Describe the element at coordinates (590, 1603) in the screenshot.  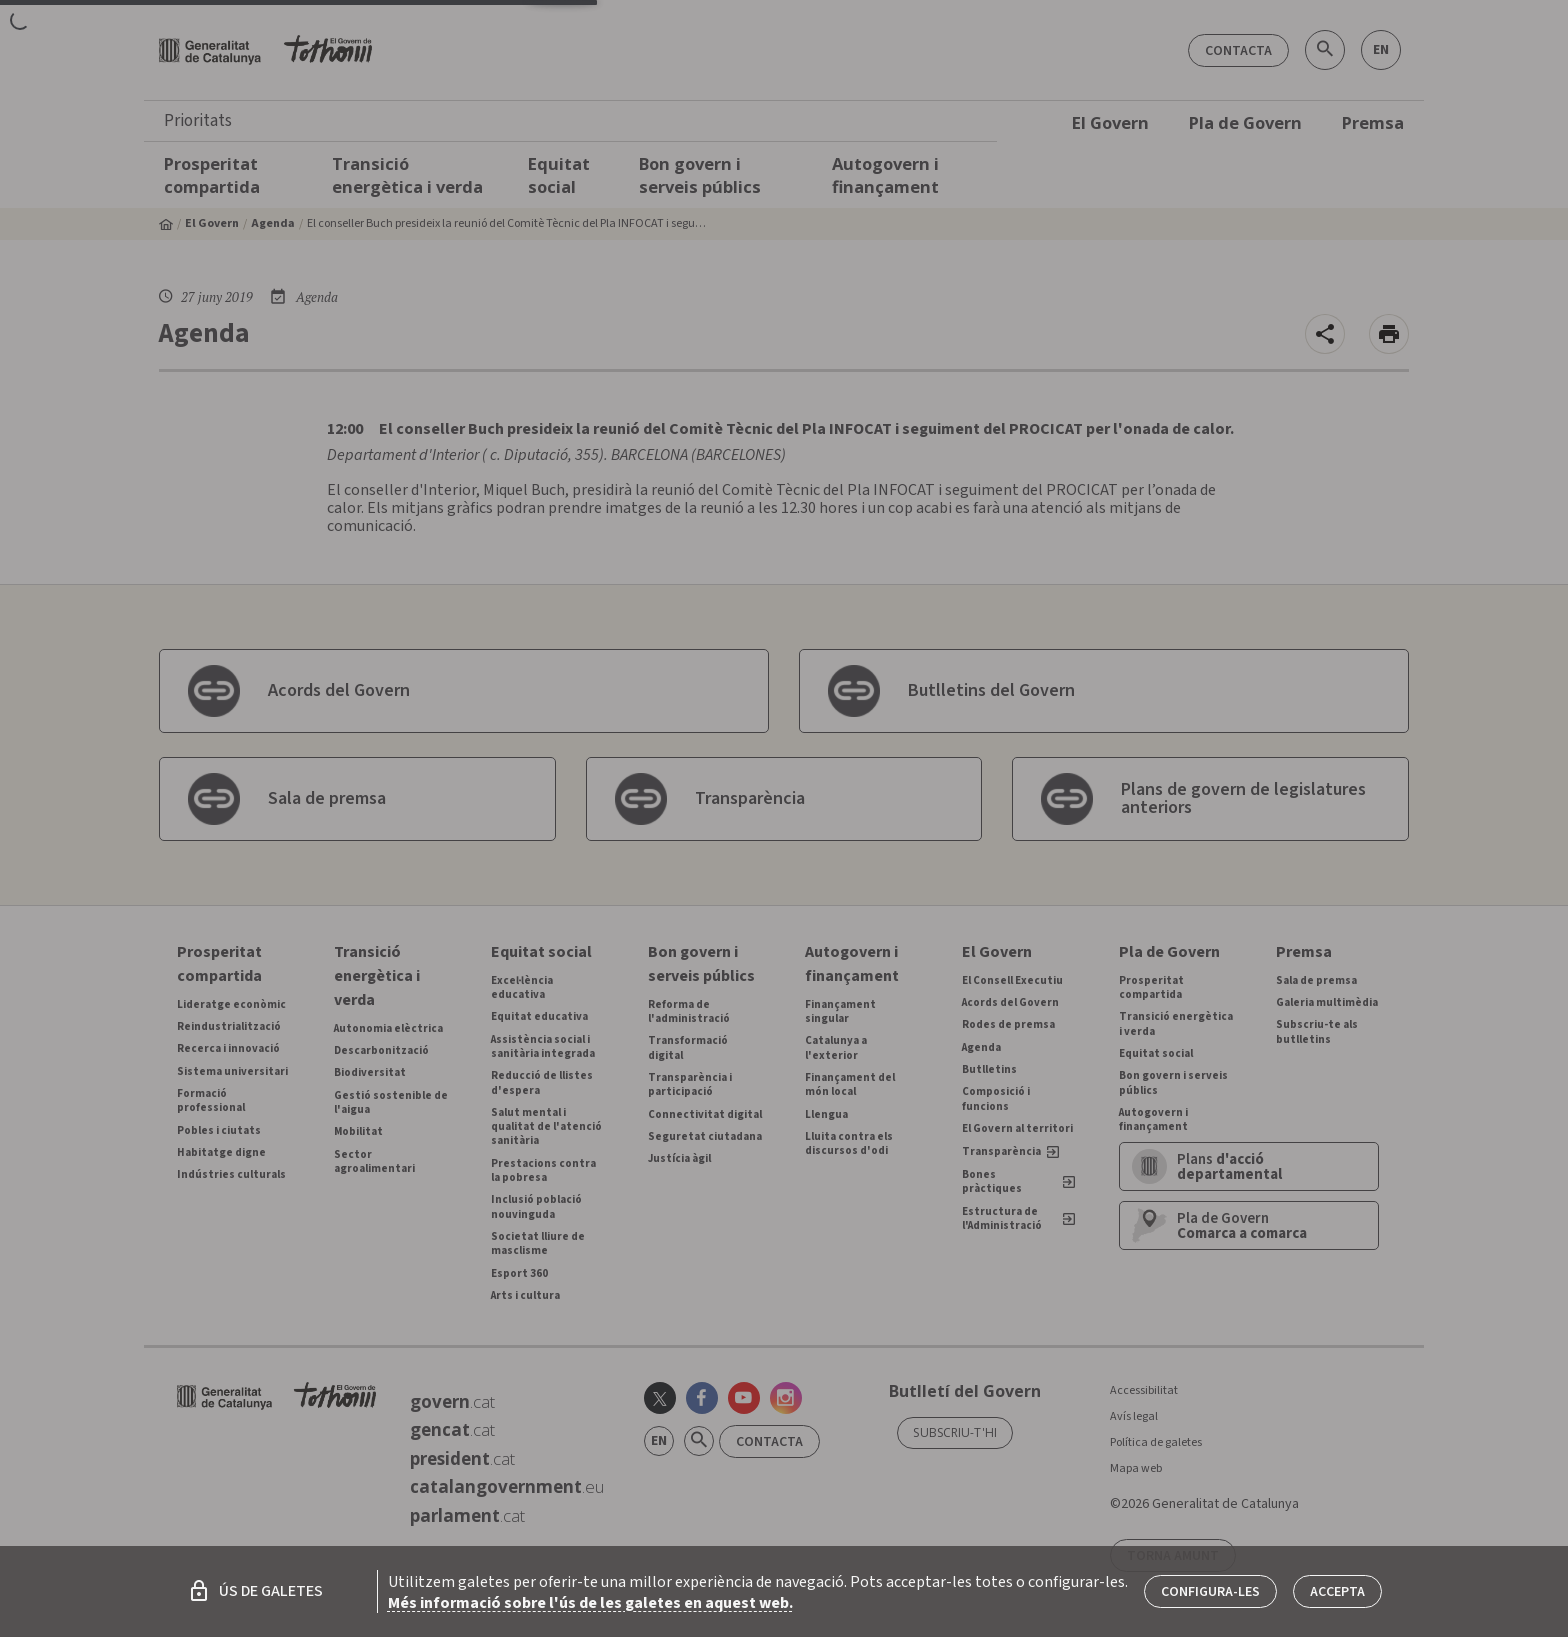
I see `Més informació sobre l'ús de les galetes en aquest web.` at that location.